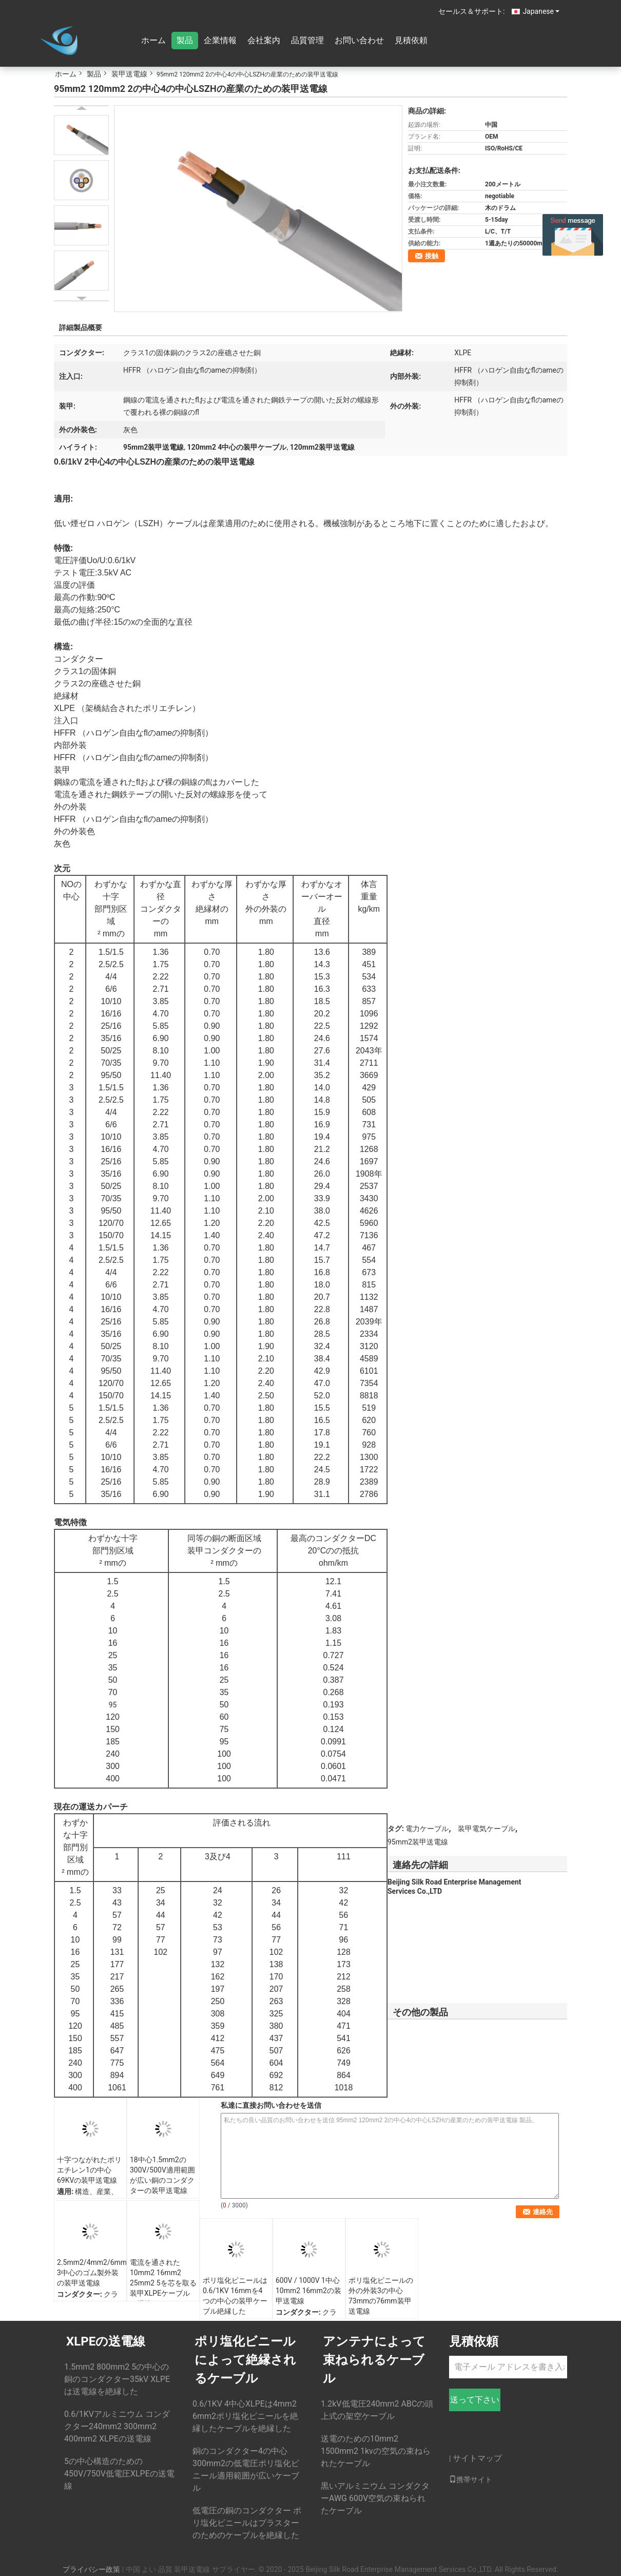  Describe the element at coordinates (477, 2458) in the screenshot. I see `サイトマップ` at that location.